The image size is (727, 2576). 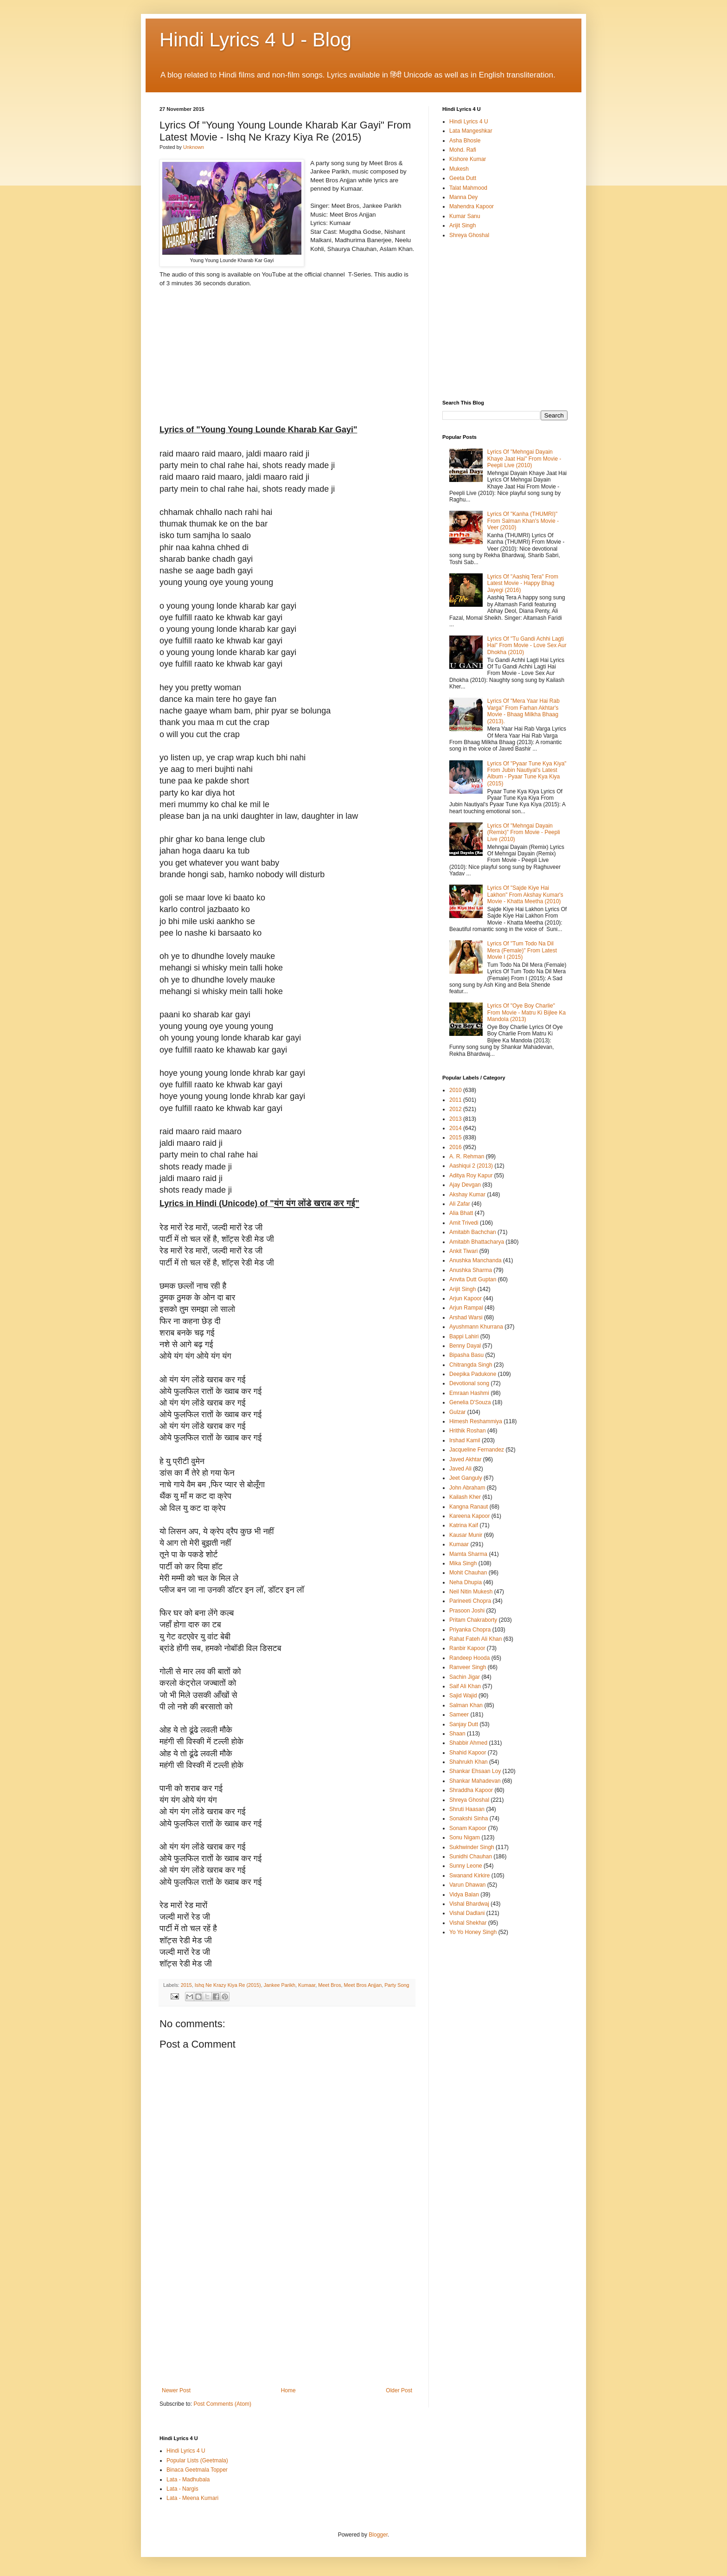 What do you see at coordinates (455, 1119) in the screenshot?
I see `2013` at bounding box center [455, 1119].